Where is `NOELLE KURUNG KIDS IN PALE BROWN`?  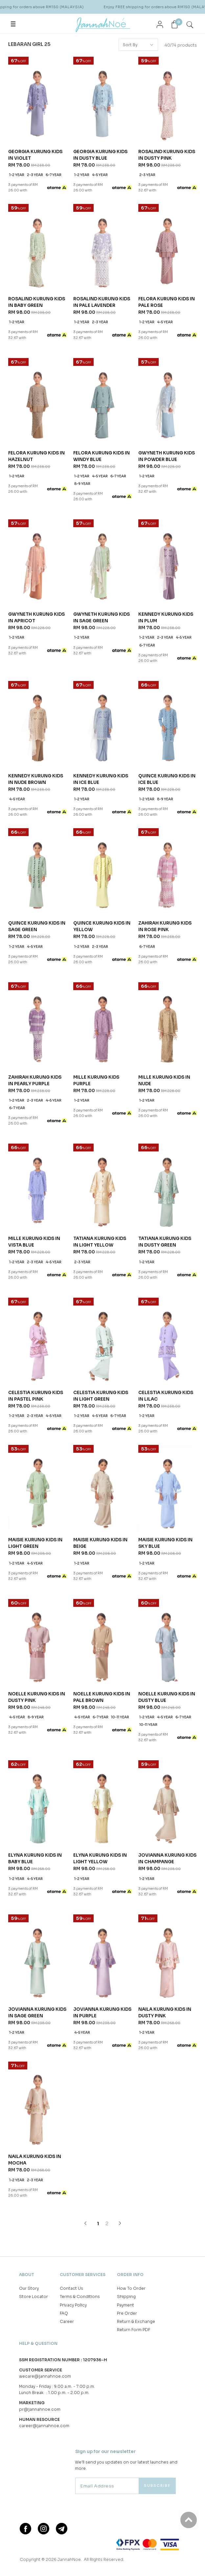 NOELLE KURUNG KIDS IN PALE BROWN is located at coordinates (101, 1610).